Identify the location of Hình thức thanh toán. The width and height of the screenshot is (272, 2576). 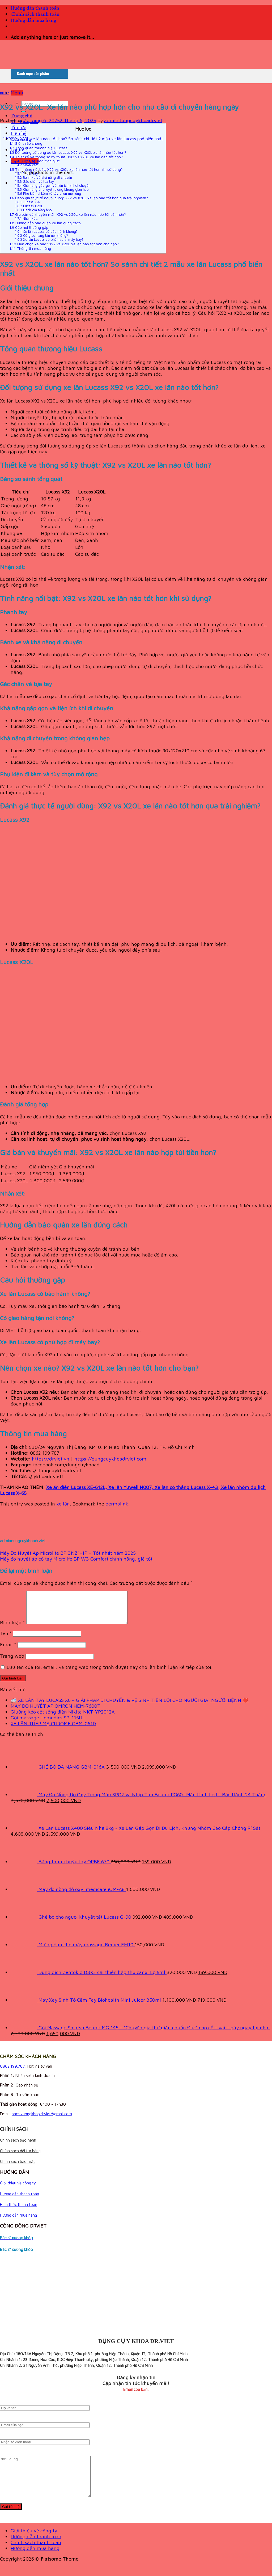
(18, 2211).